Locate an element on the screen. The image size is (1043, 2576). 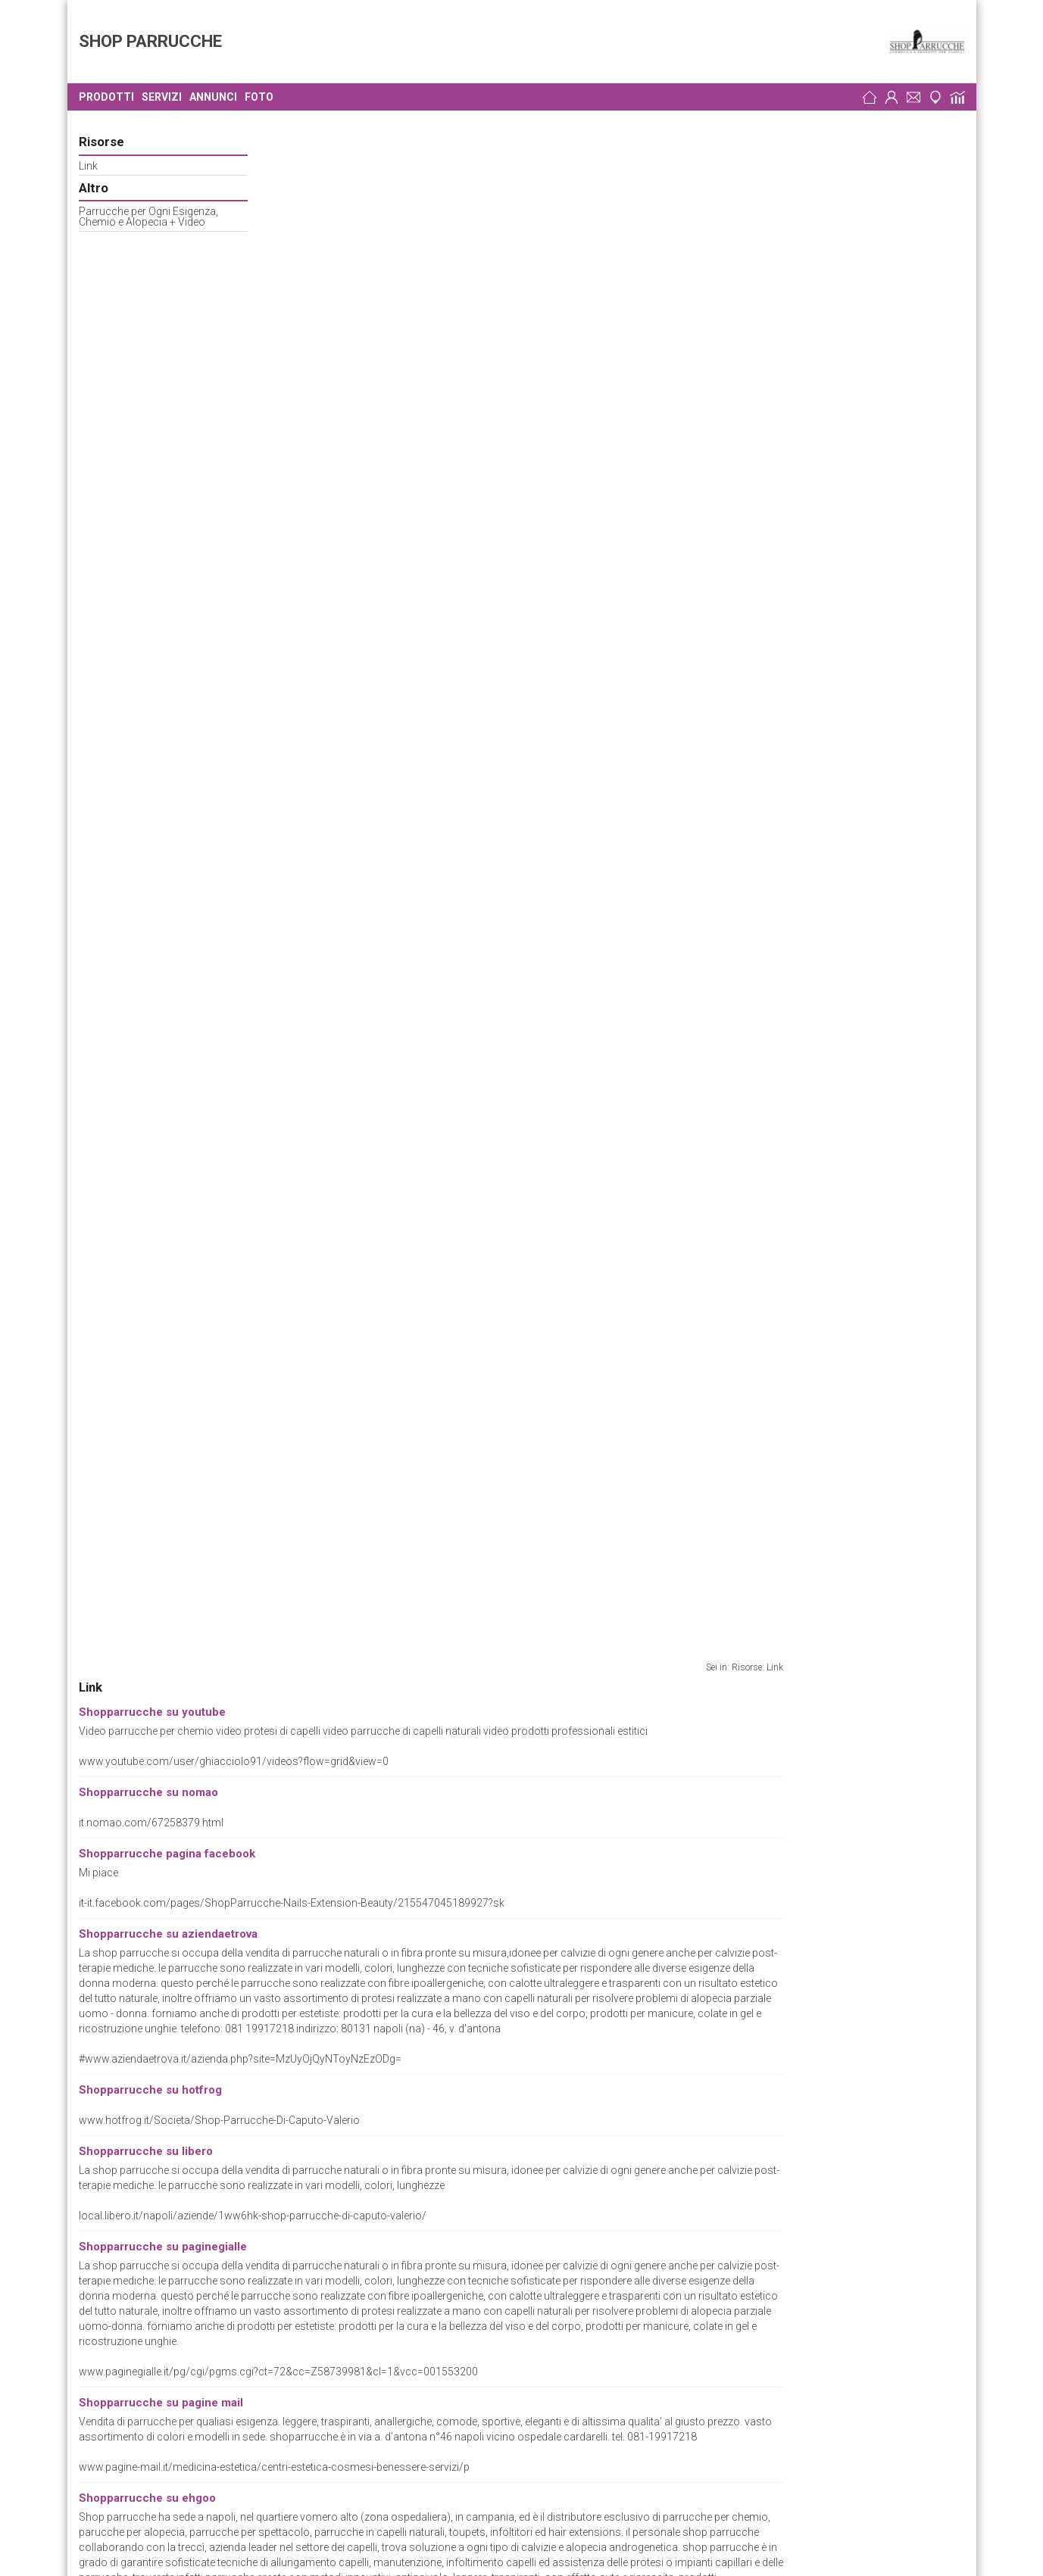
SHOP PARRUCCHE is located at coordinates (150, 41).